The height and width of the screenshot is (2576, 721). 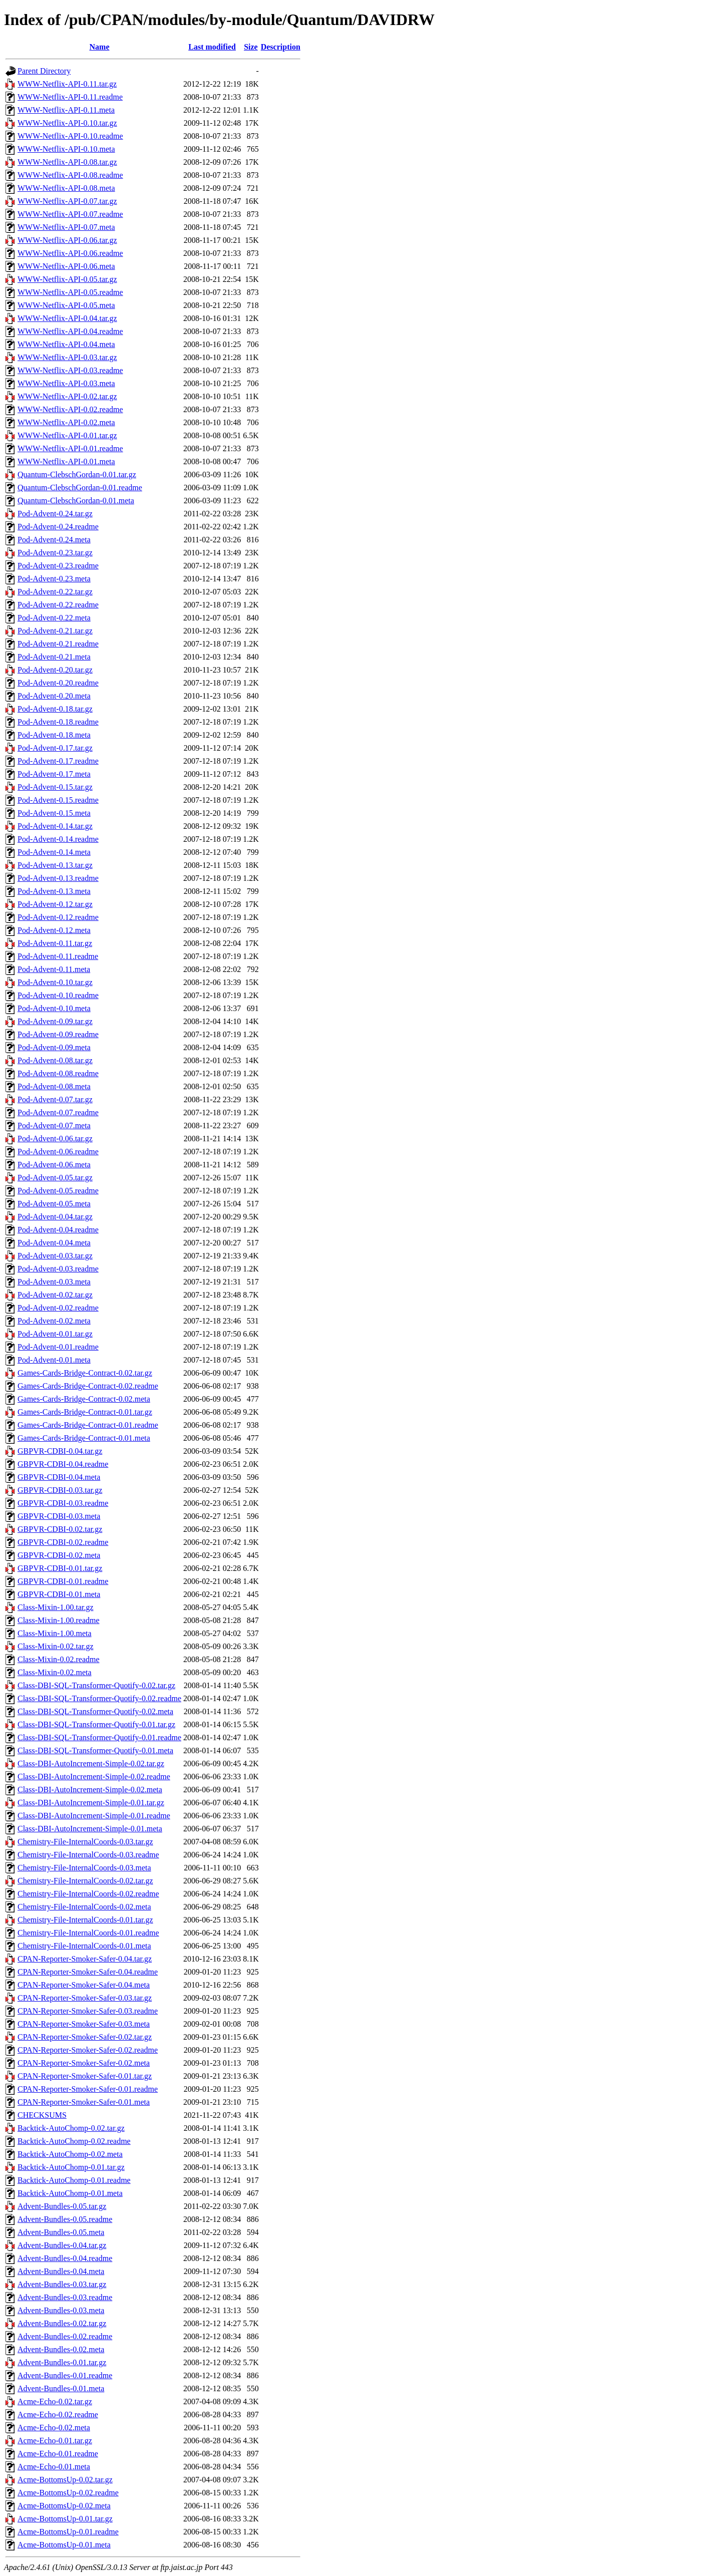 What do you see at coordinates (70, 370) in the screenshot?
I see `WWW-Netflix-API-0.03.readme` at bounding box center [70, 370].